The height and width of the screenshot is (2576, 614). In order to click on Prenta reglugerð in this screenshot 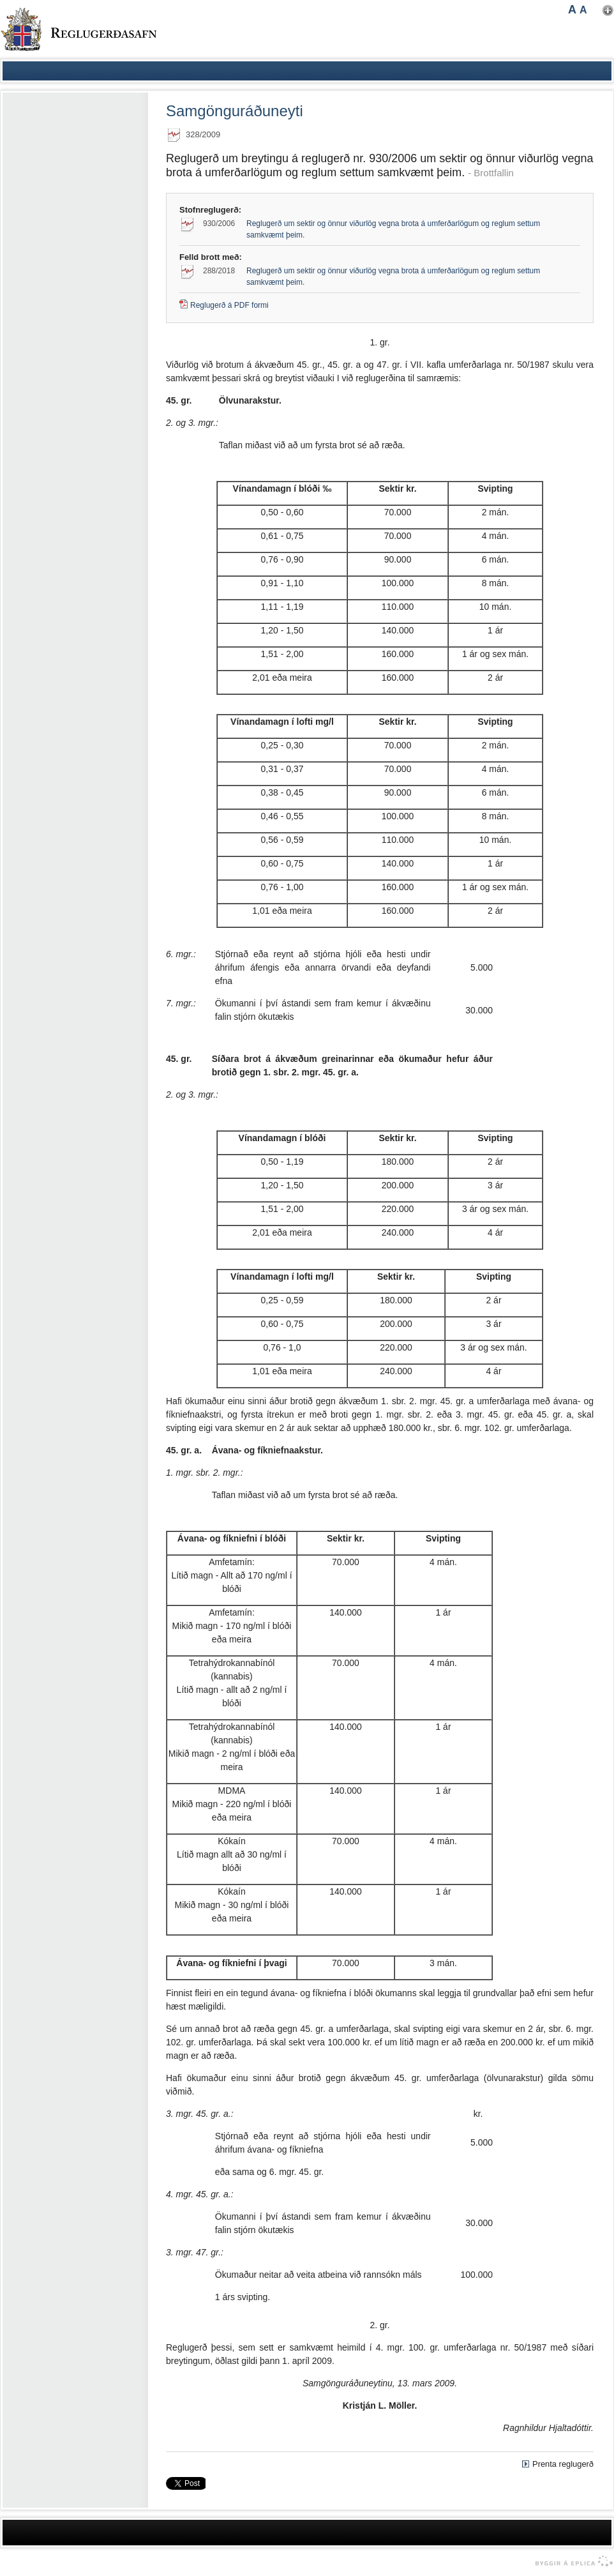, I will do `click(563, 2464)`.